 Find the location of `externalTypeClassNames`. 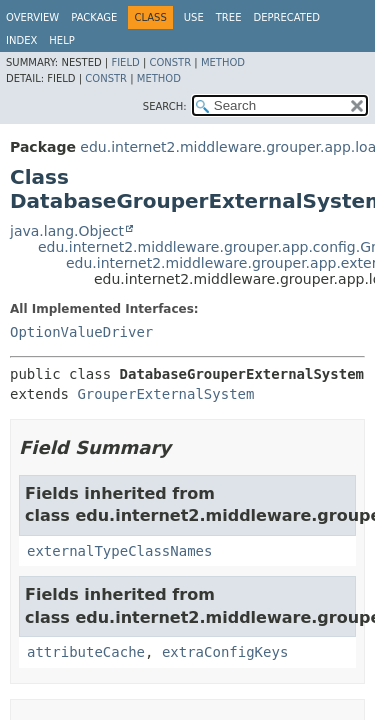

externalTypeClassNames is located at coordinates (119, 551).